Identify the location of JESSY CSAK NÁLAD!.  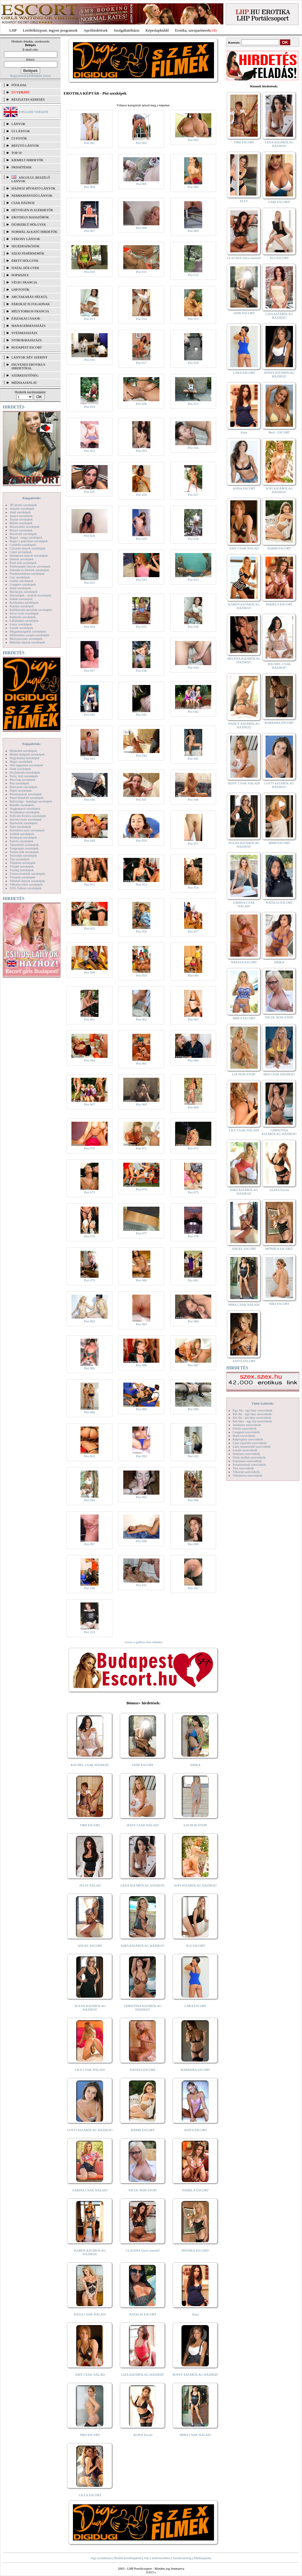
(143, 1825).